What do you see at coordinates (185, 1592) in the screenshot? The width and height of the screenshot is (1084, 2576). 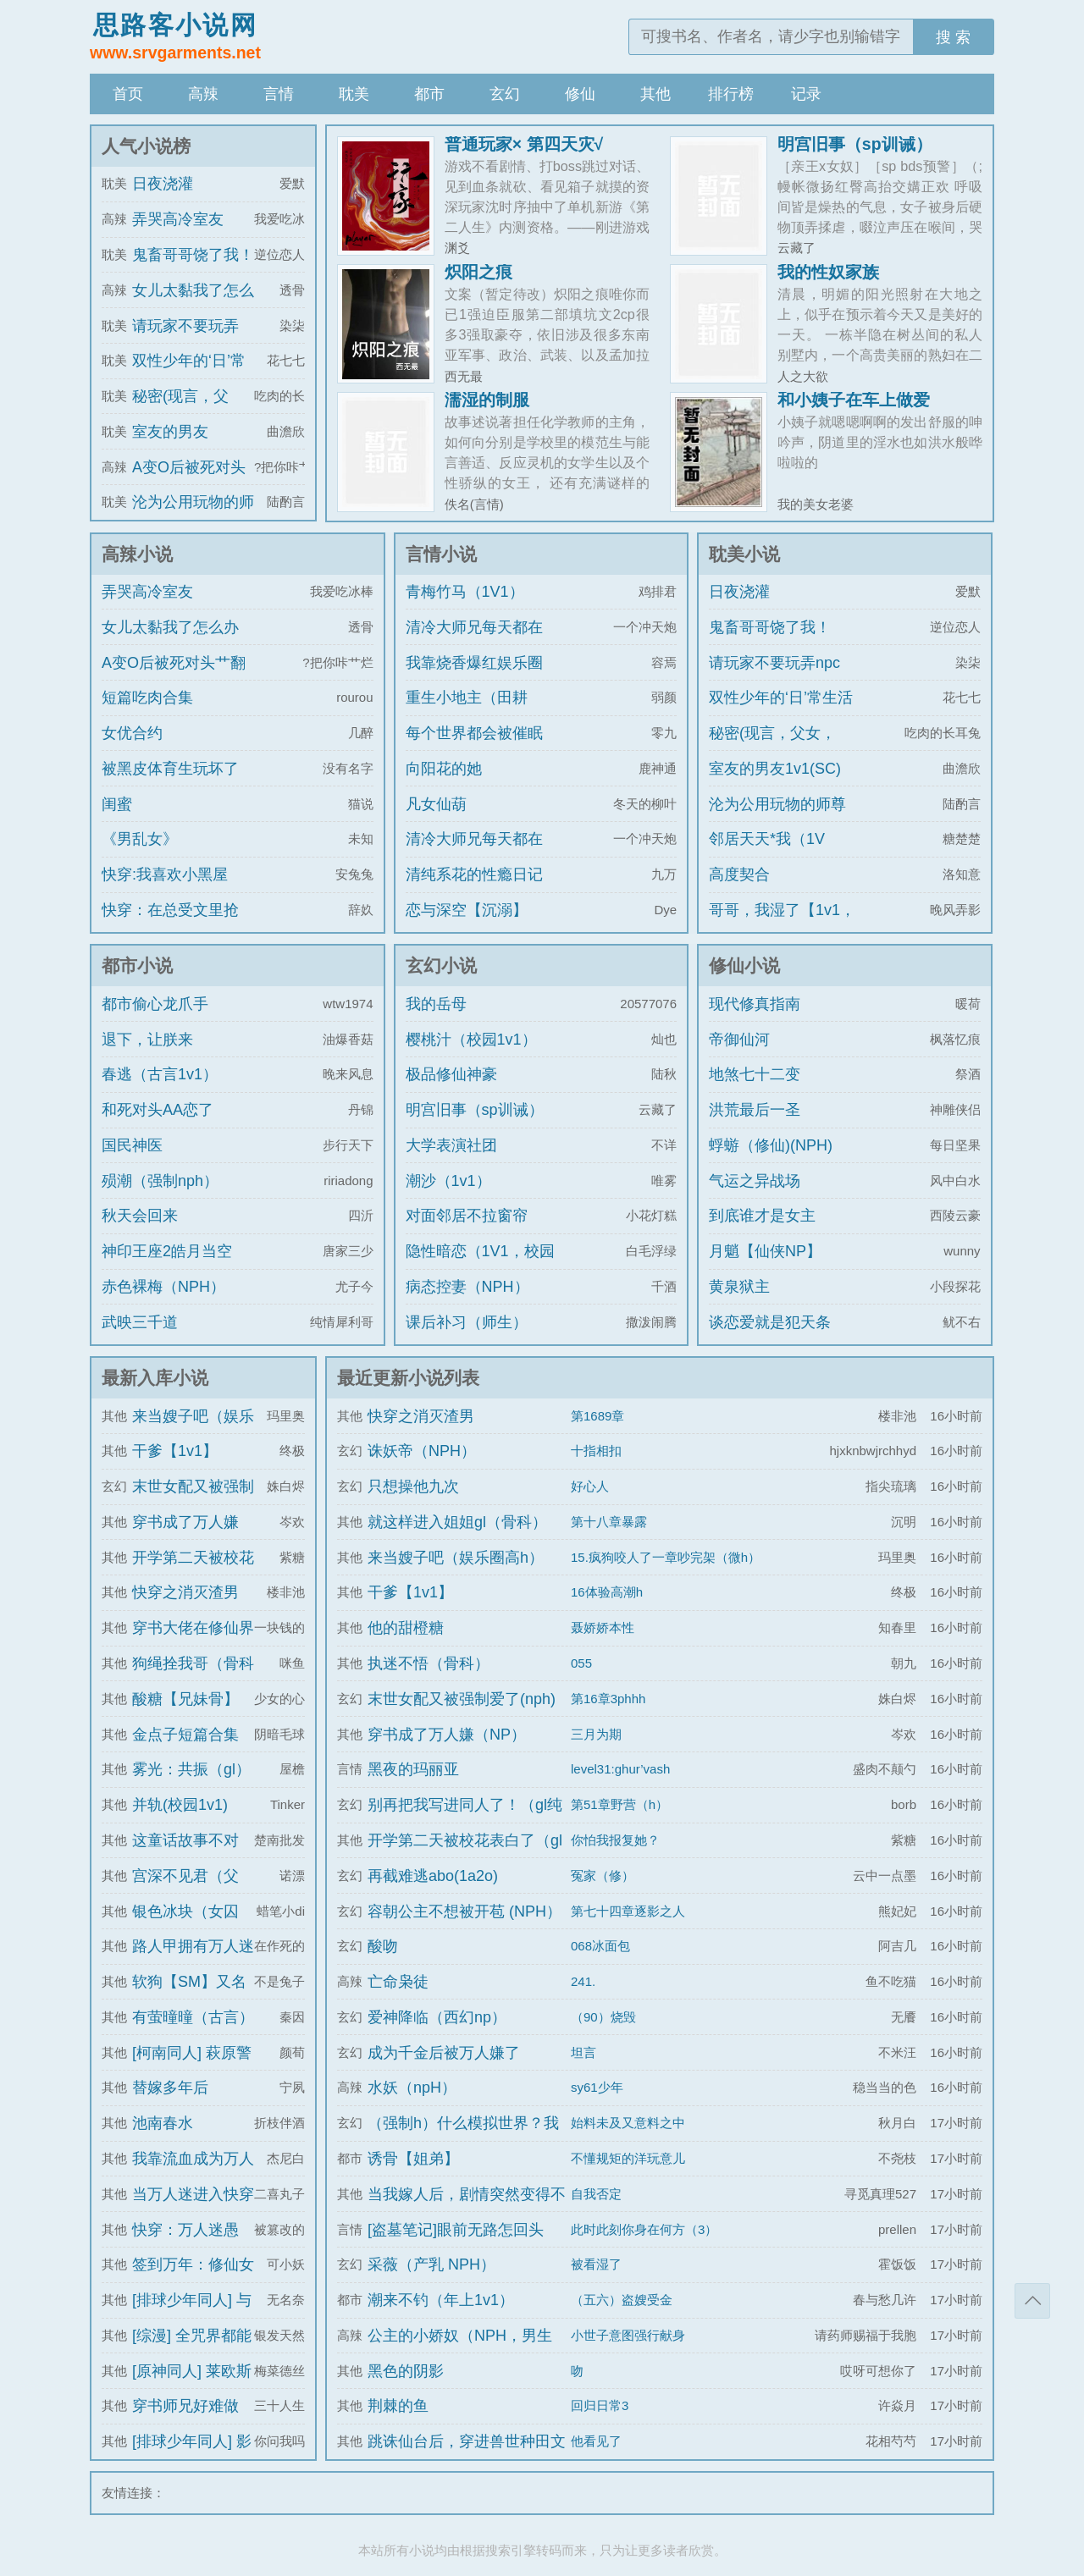 I see `快穿之消灭渣男` at bounding box center [185, 1592].